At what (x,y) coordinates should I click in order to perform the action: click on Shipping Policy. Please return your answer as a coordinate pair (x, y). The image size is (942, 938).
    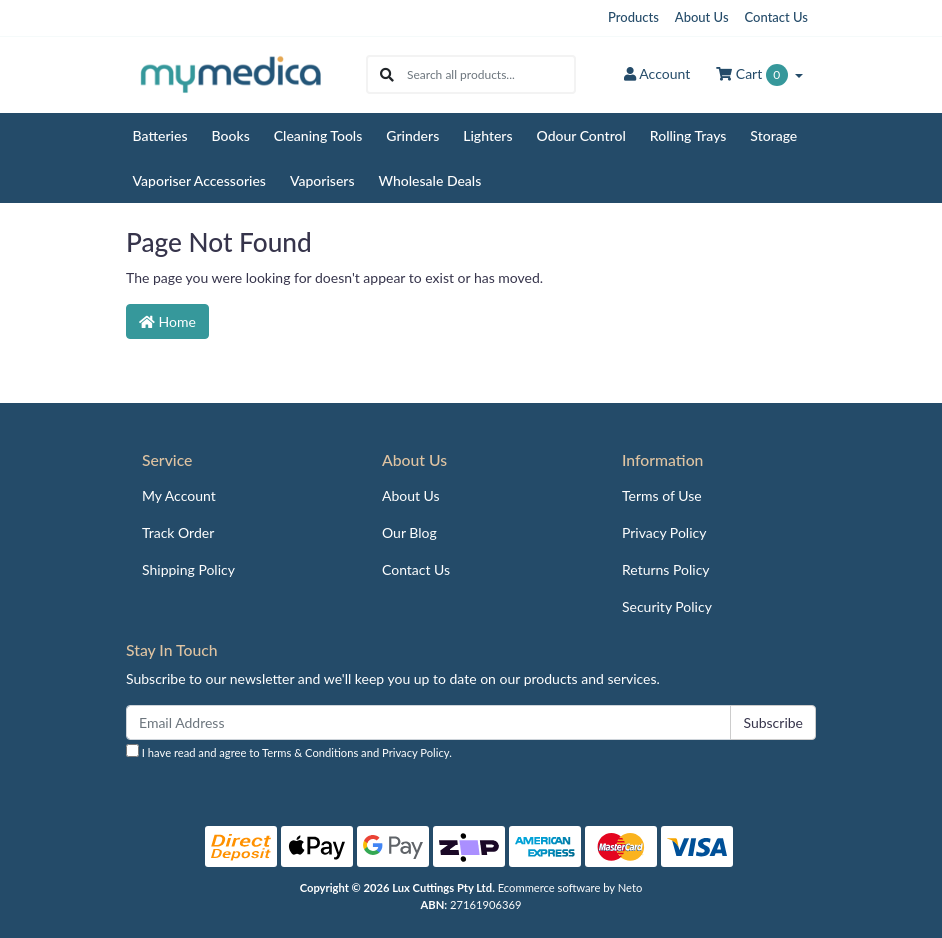
    Looking at the image, I should click on (188, 569).